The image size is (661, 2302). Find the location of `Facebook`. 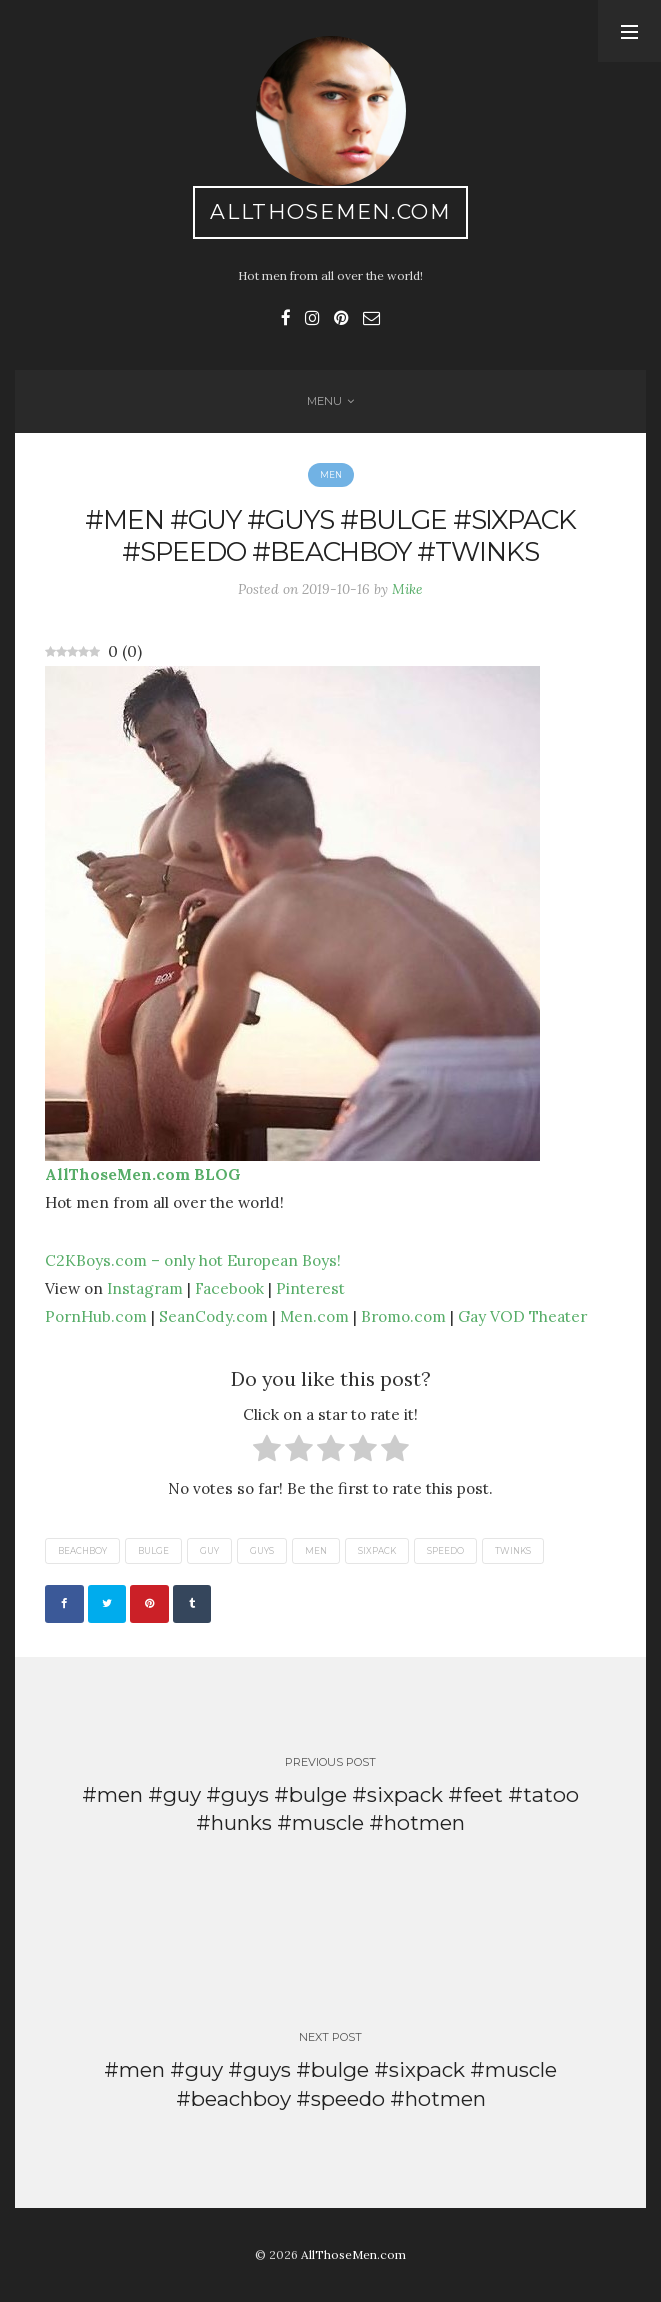

Facebook is located at coordinates (229, 1288).